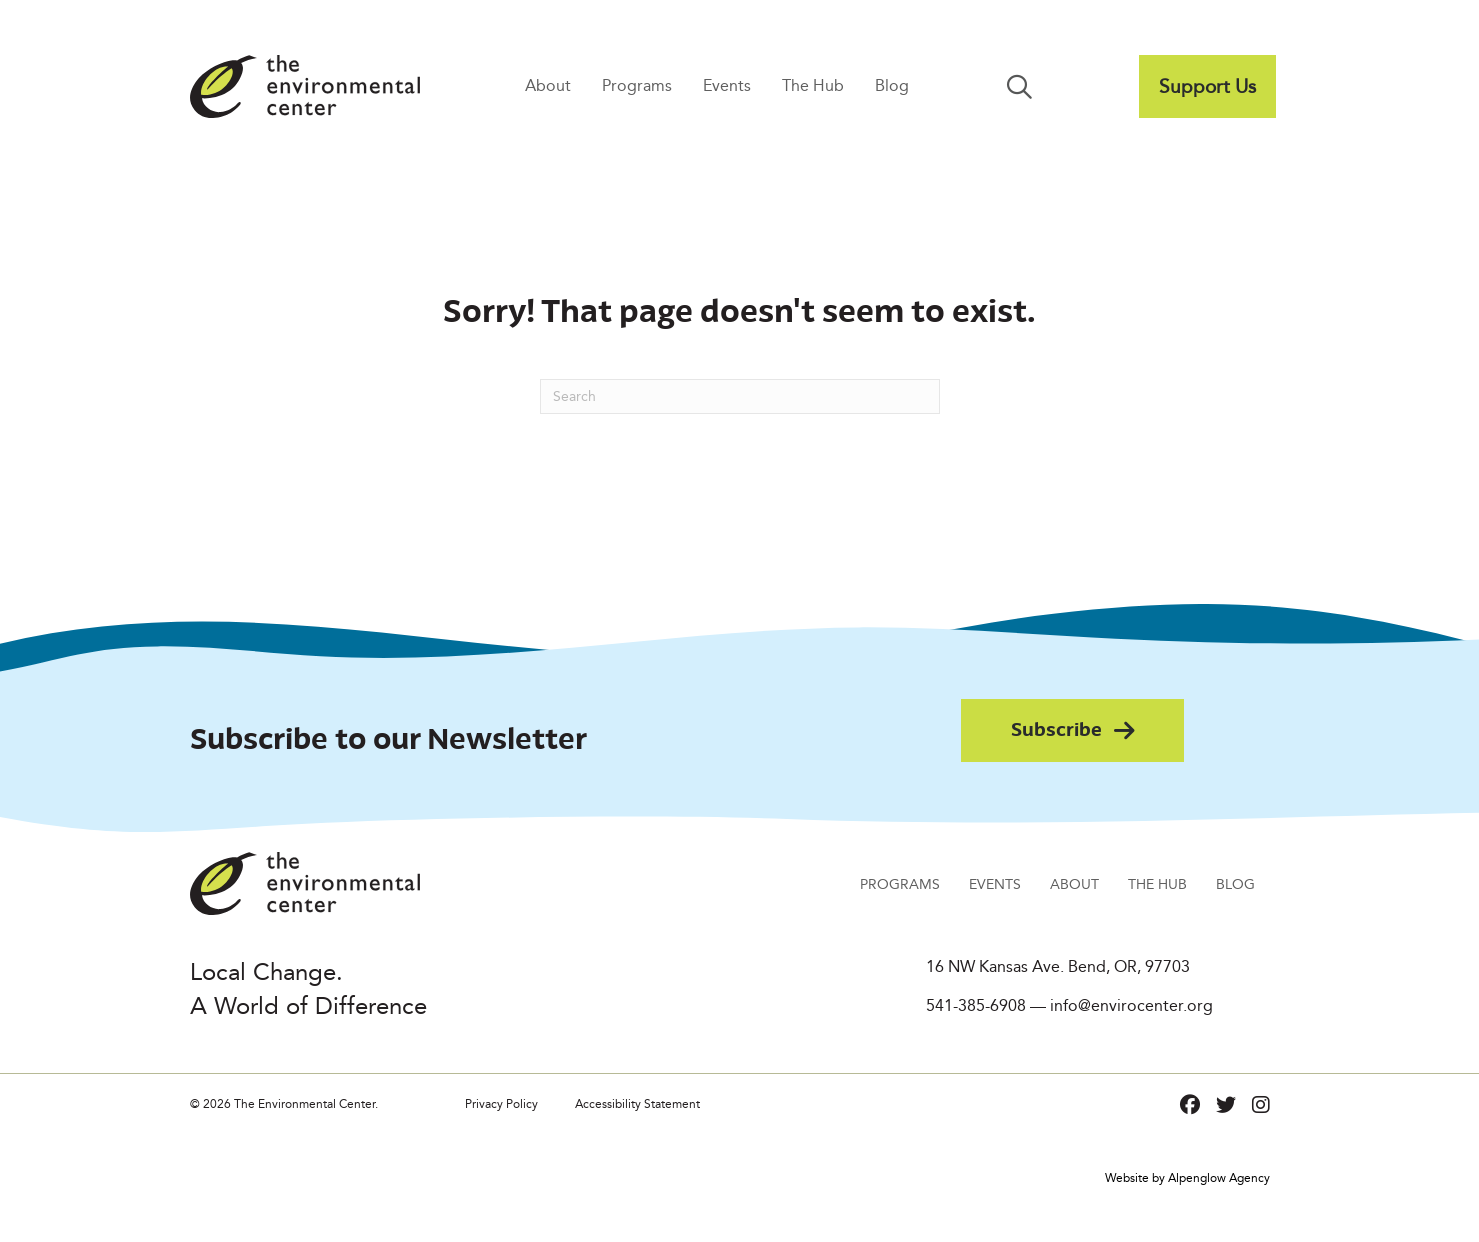 This screenshot has width=1479, height=1242. Describe the element at coordinates (976, 1005) in the screenshot. I see `541-385-6908` at that location.